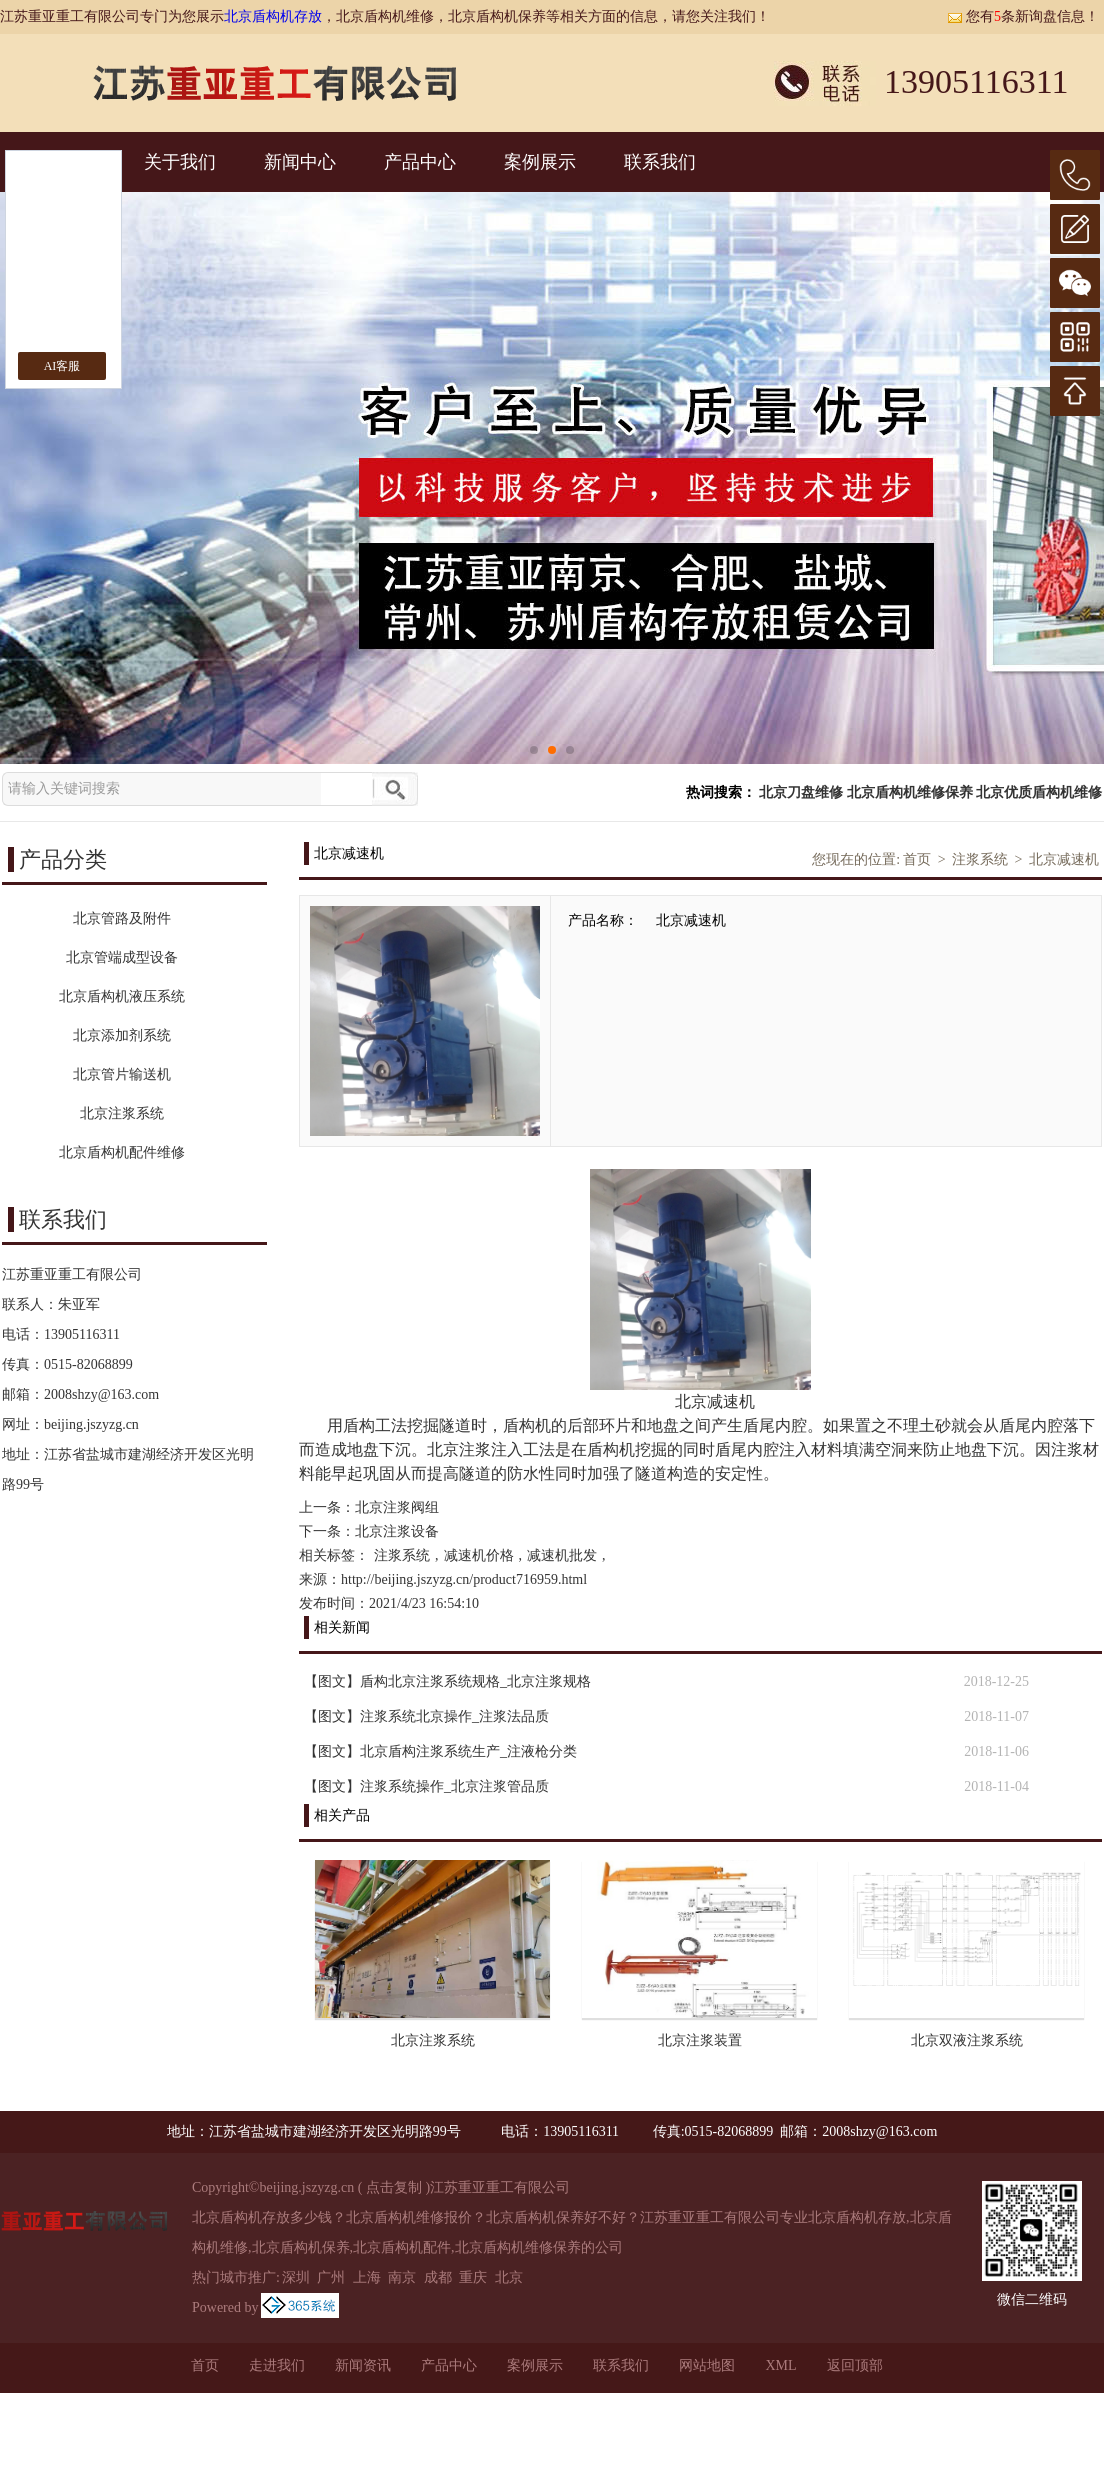 Image resolution: width=1104 pixels, height=2477 pixels. Describe the element at coordinates (62, 366) in the screenshot. I see `AI客服` at that location.